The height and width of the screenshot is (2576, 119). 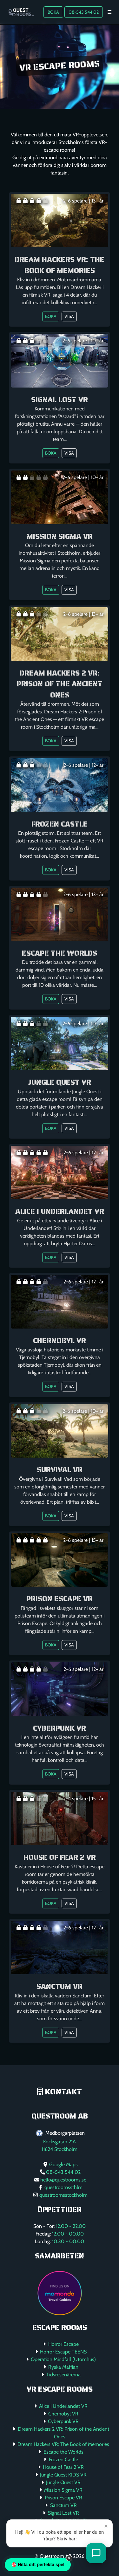 I want to click on 08-543 544 02, so click(x=84, y=12).